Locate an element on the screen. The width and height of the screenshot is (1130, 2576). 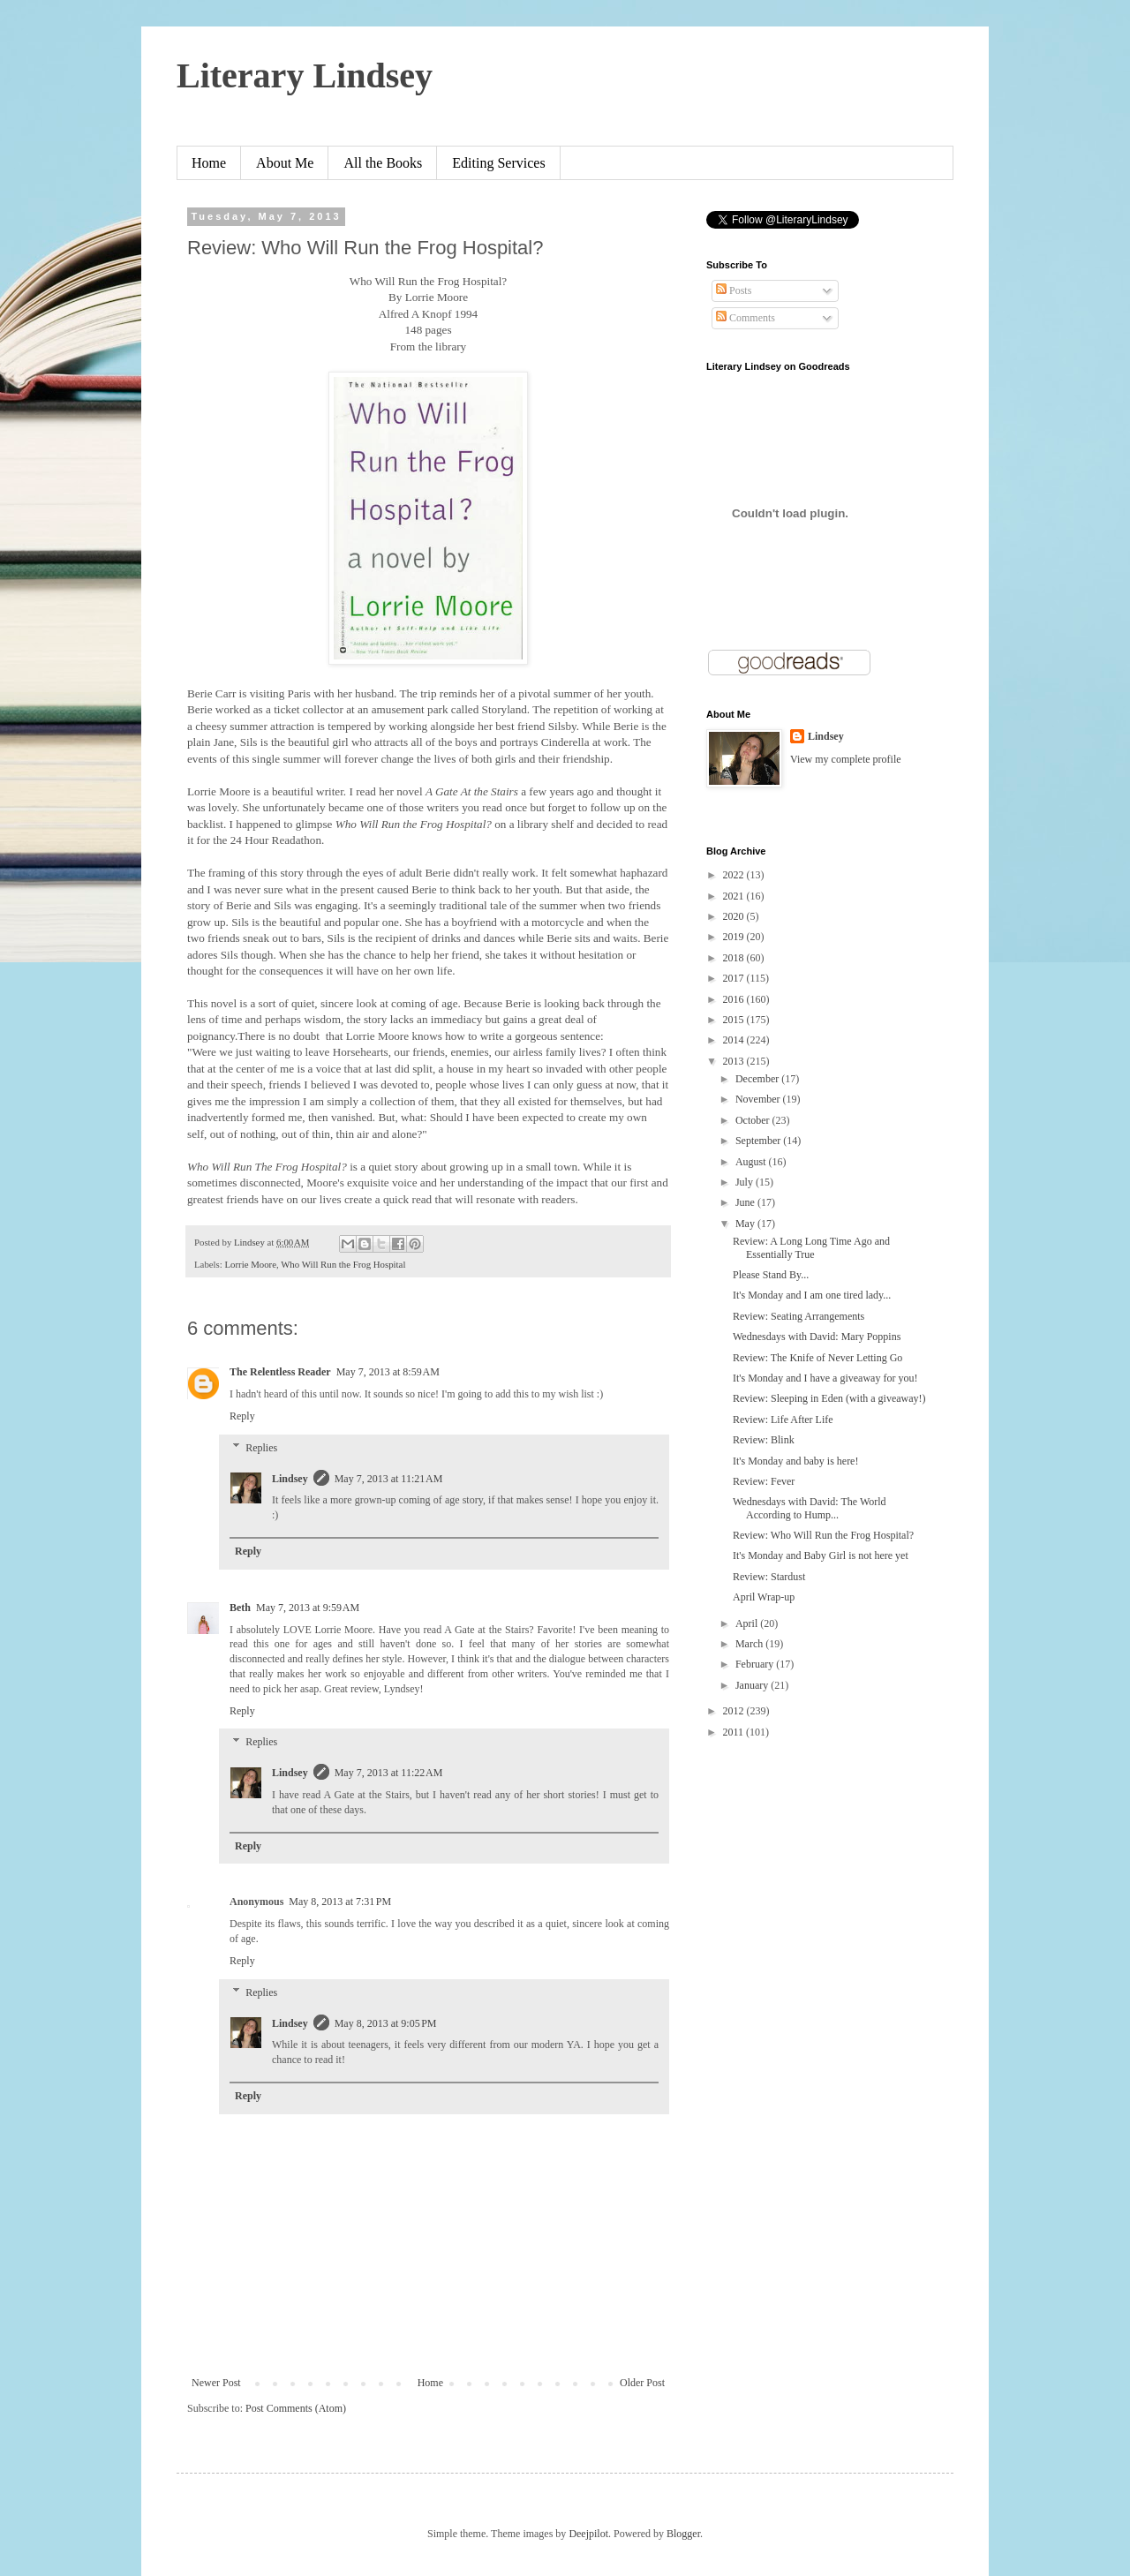
2018 is located at coordinates (735, 958).